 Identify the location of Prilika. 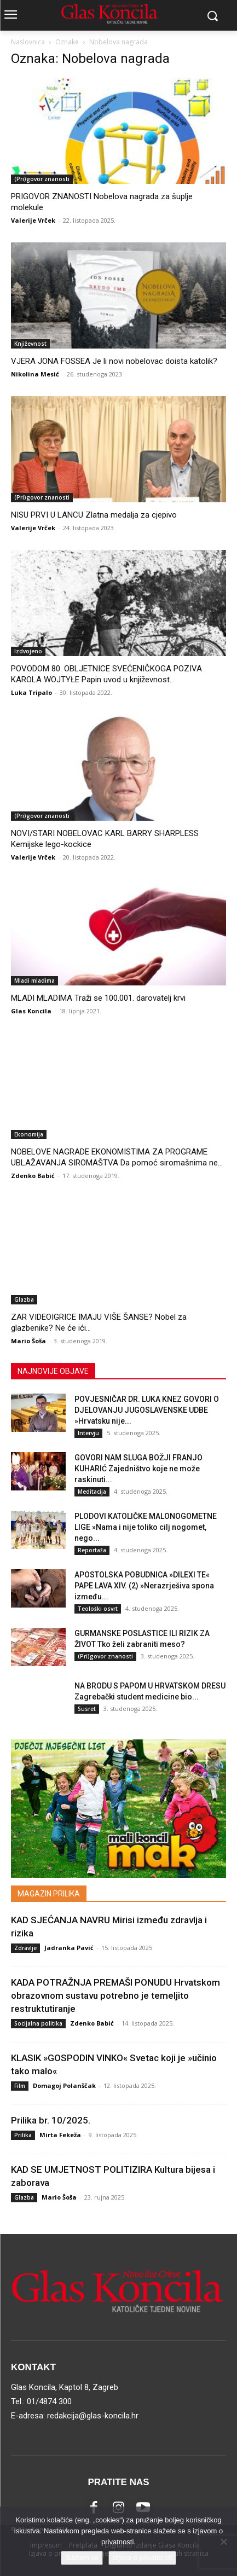
(23, 2135).